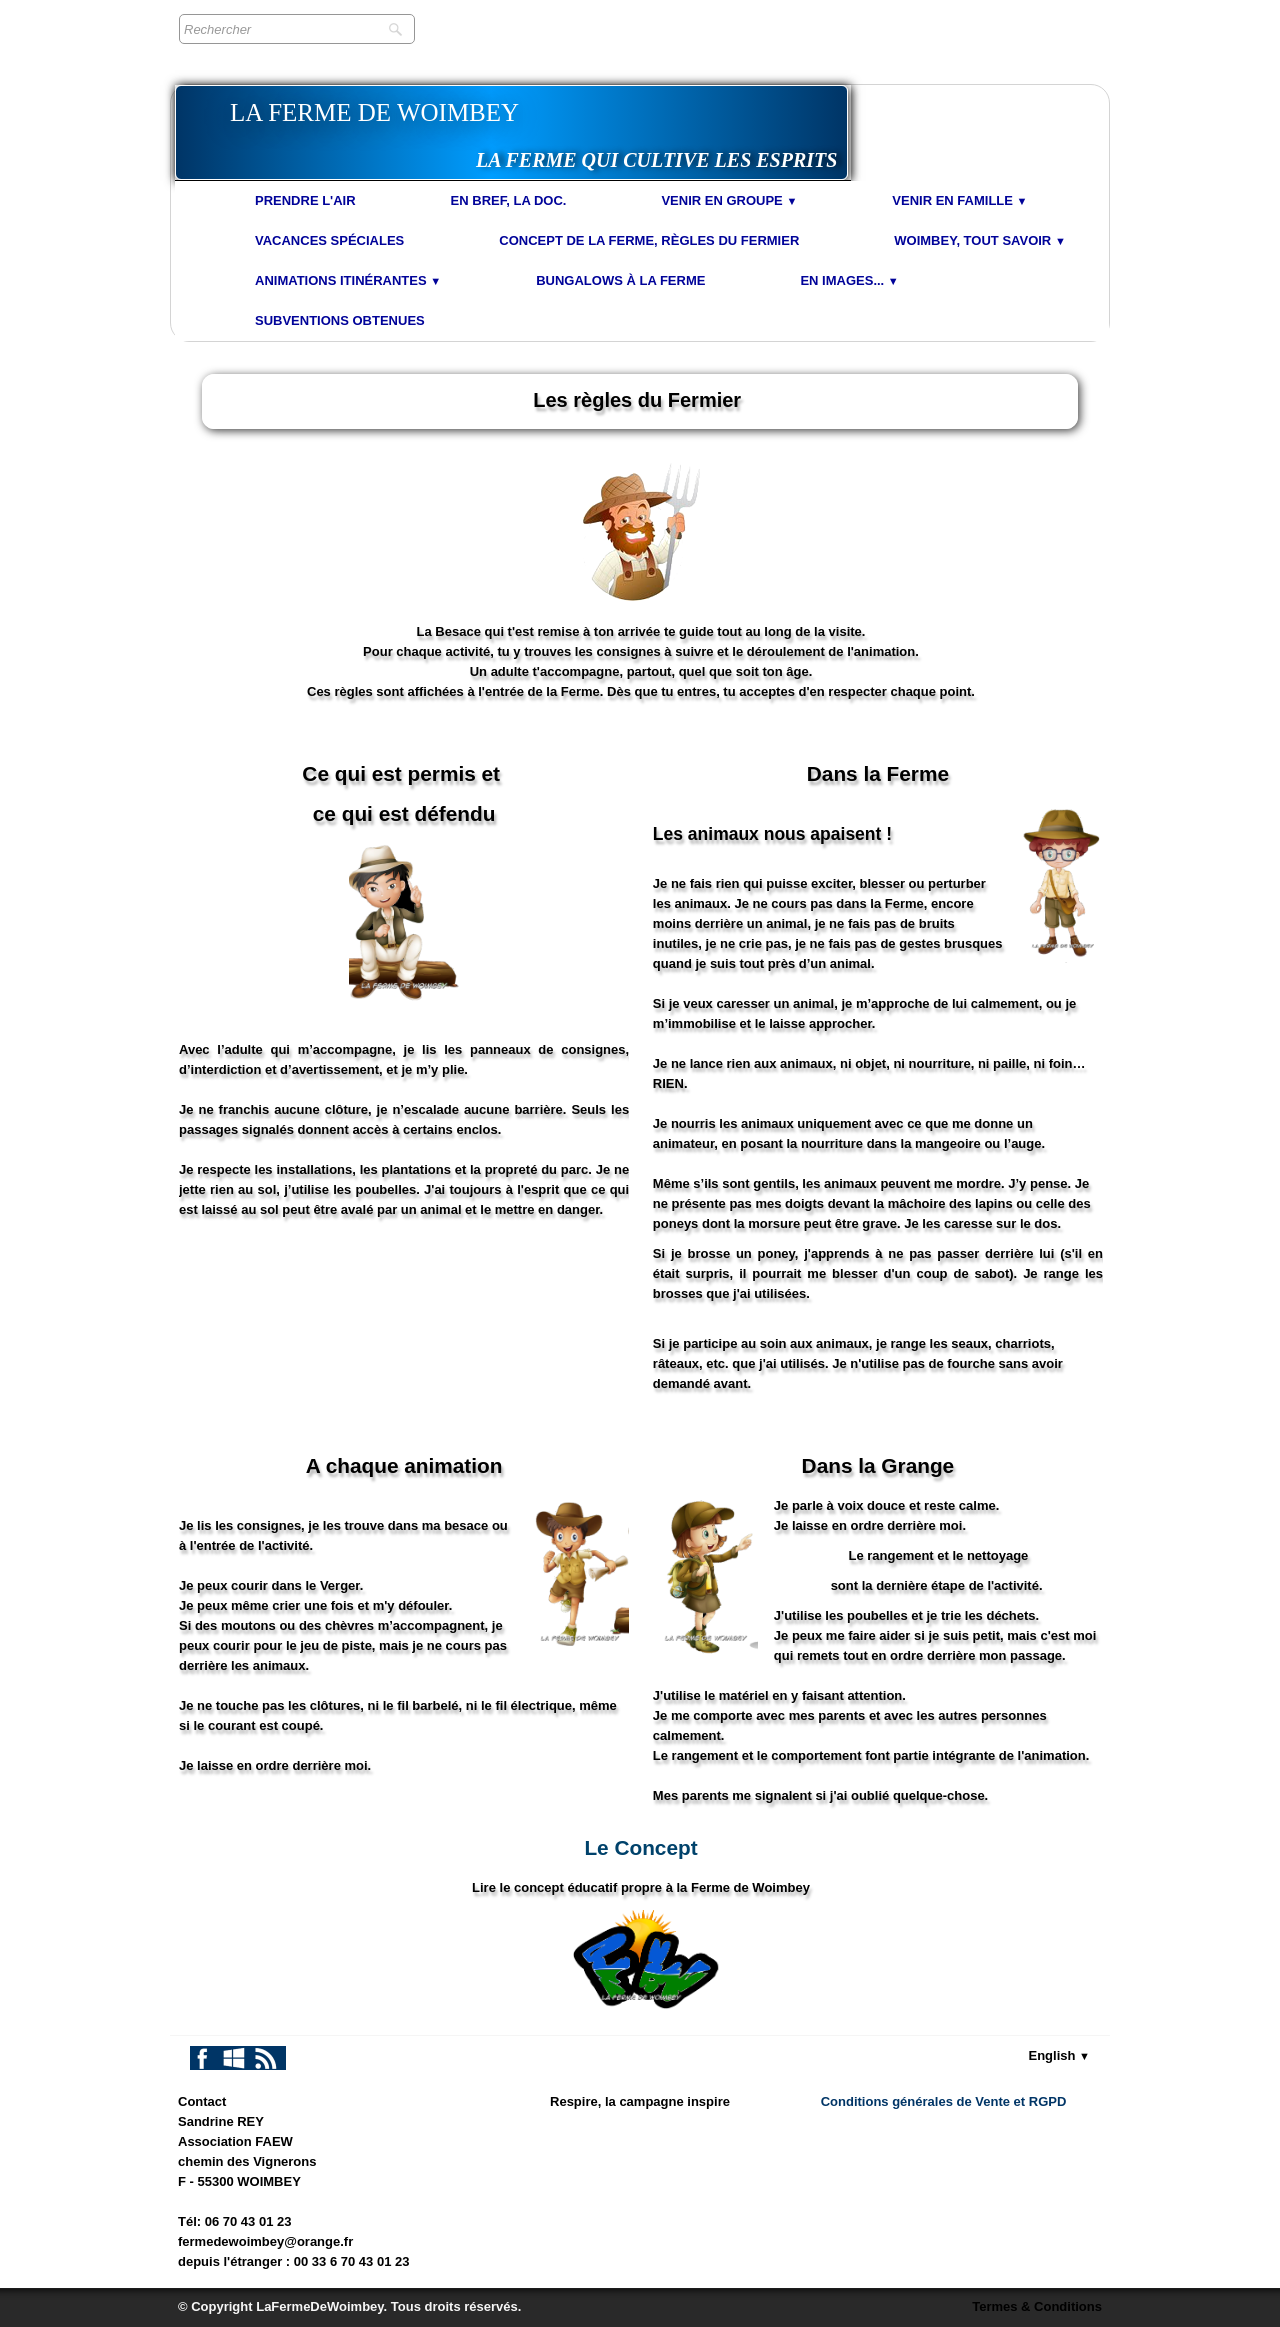  I want to click on Conditions générales de Vente et RGPD, so click(944, 2101).